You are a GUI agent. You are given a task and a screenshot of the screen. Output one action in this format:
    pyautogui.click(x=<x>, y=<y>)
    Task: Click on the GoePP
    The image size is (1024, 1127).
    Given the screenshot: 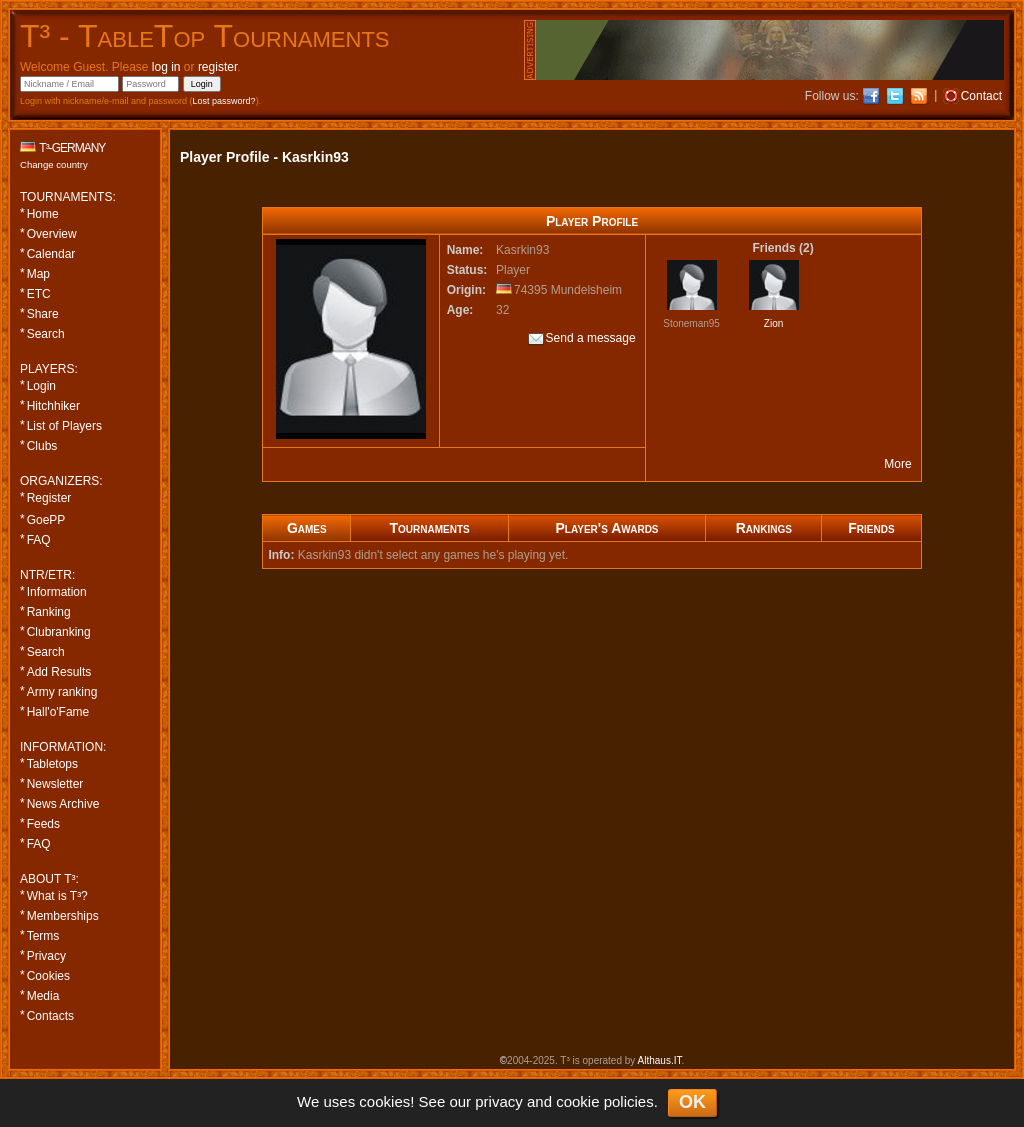 What is the action you would take?
    pyautogui.click(x=46, y=520)
    